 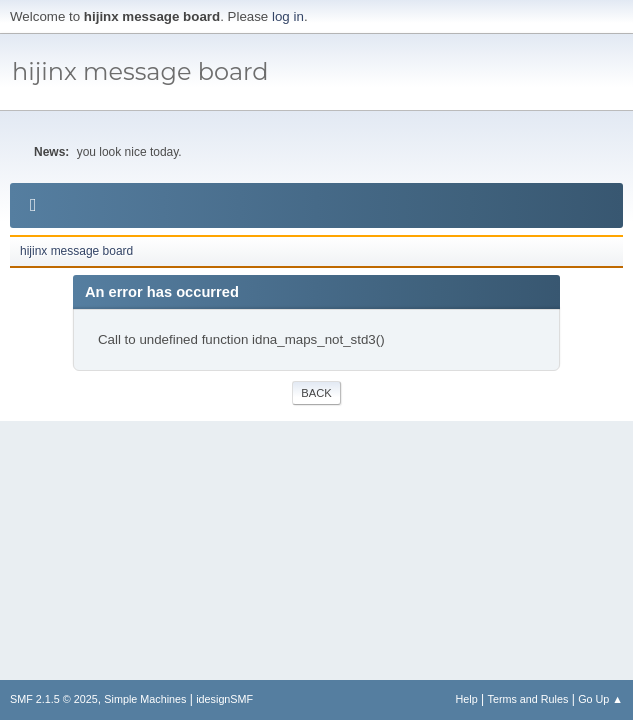 What do you see at coordinates (467, 699) in the screenshot?
I see `Help` at bounding box center [467, 699].